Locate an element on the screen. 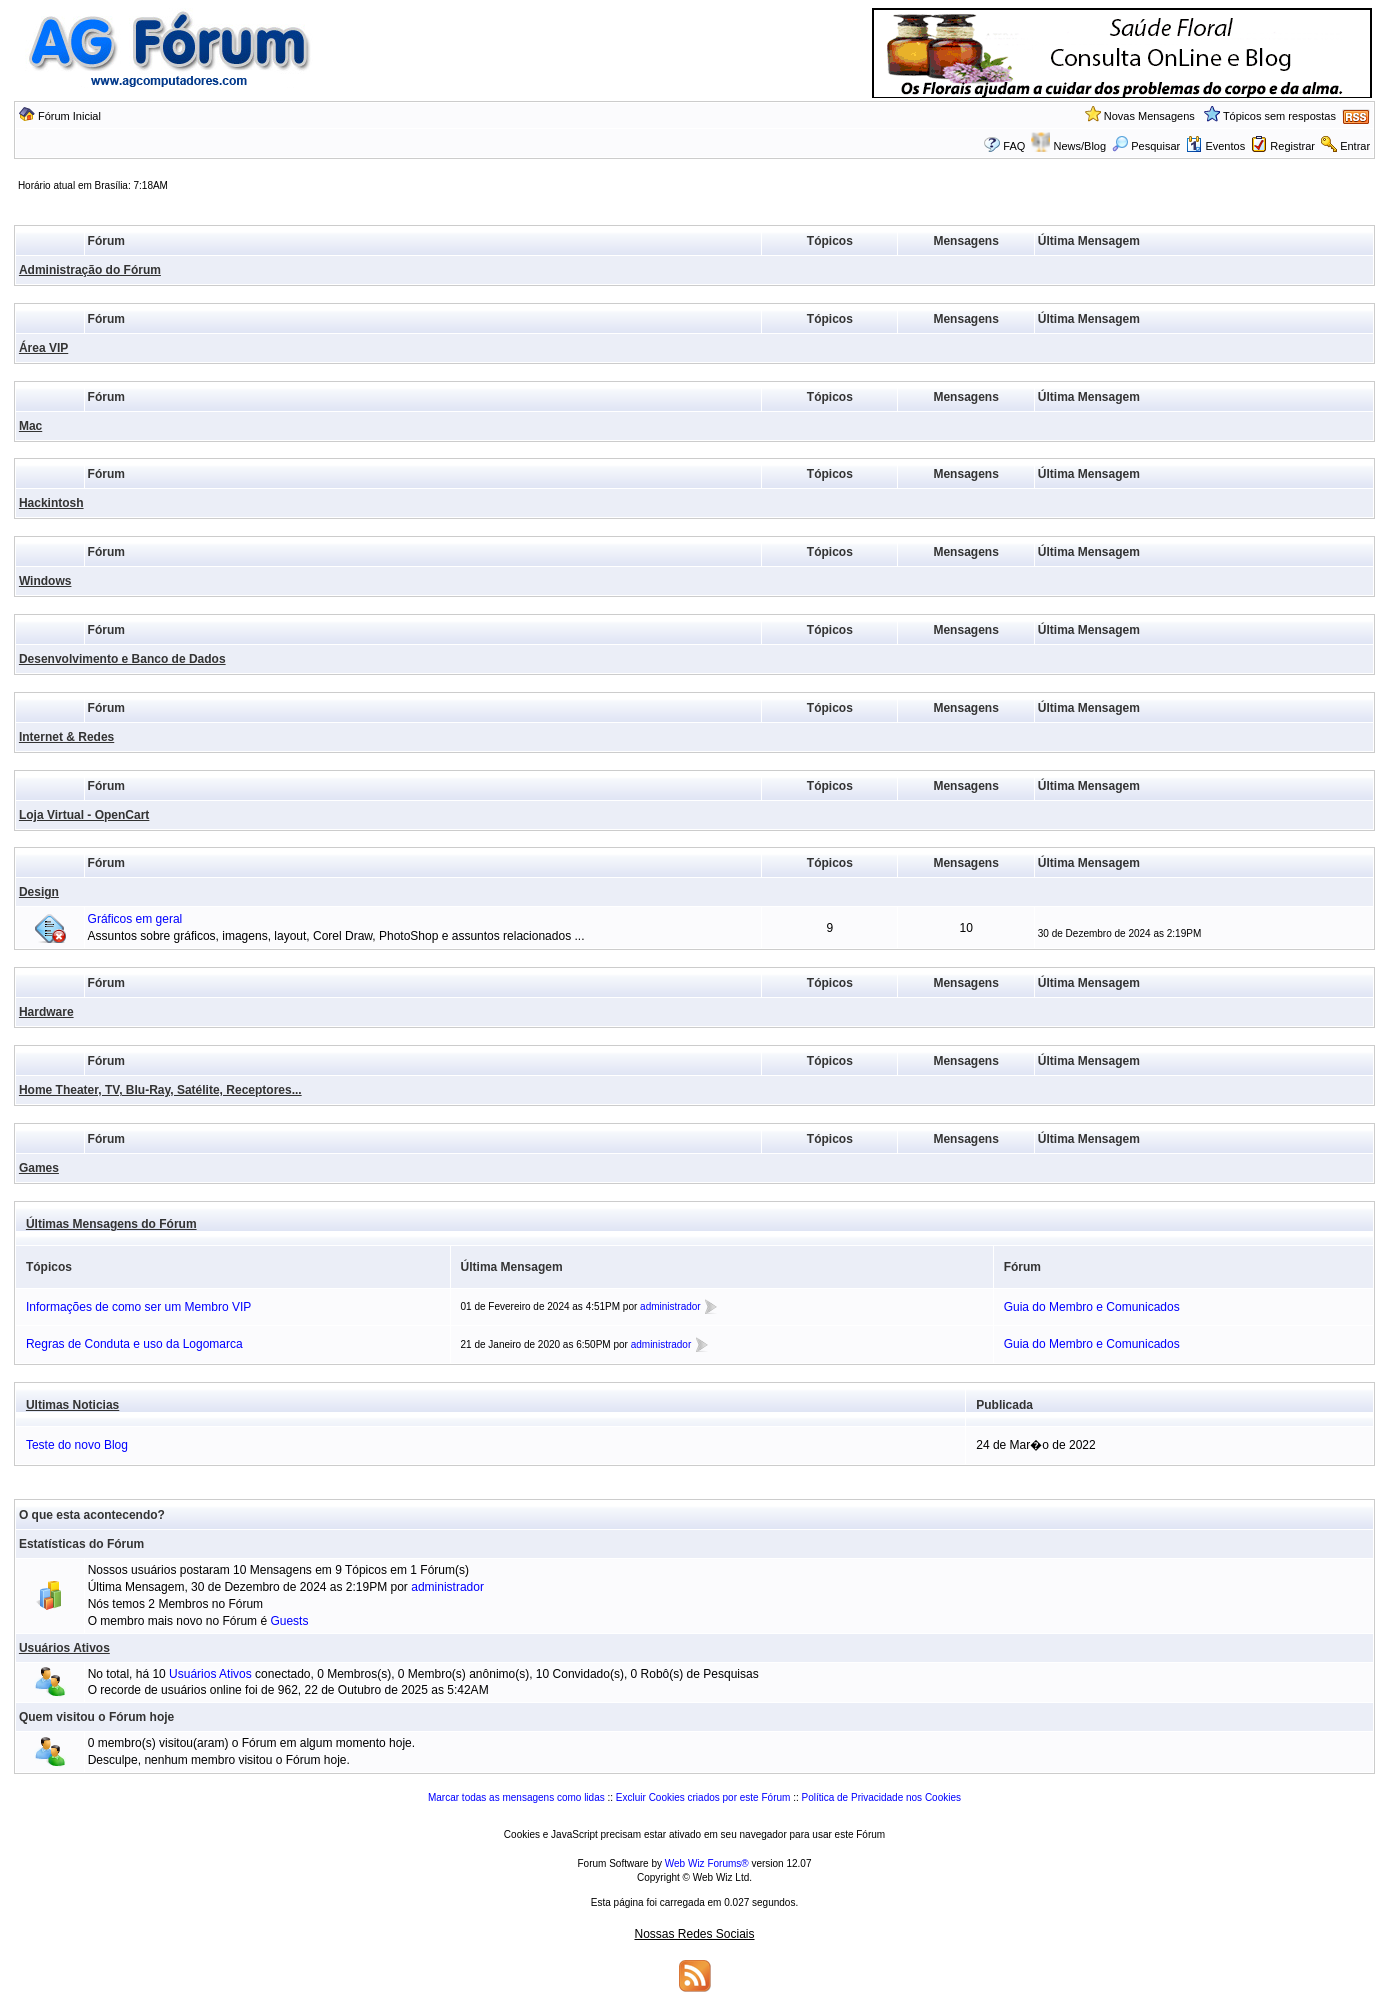  administrador is located at coordinates (670, 1306).